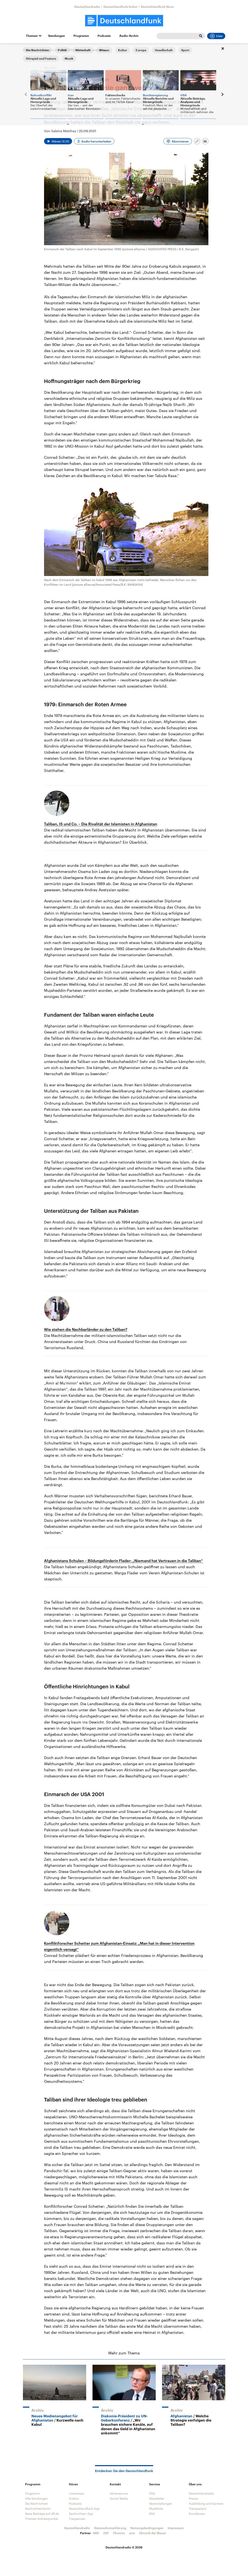 The image size is (248, 2576). What do you see at coordinates (32, 35) in the screenshot?
I see `Themen` at bounding box center [32, 35].